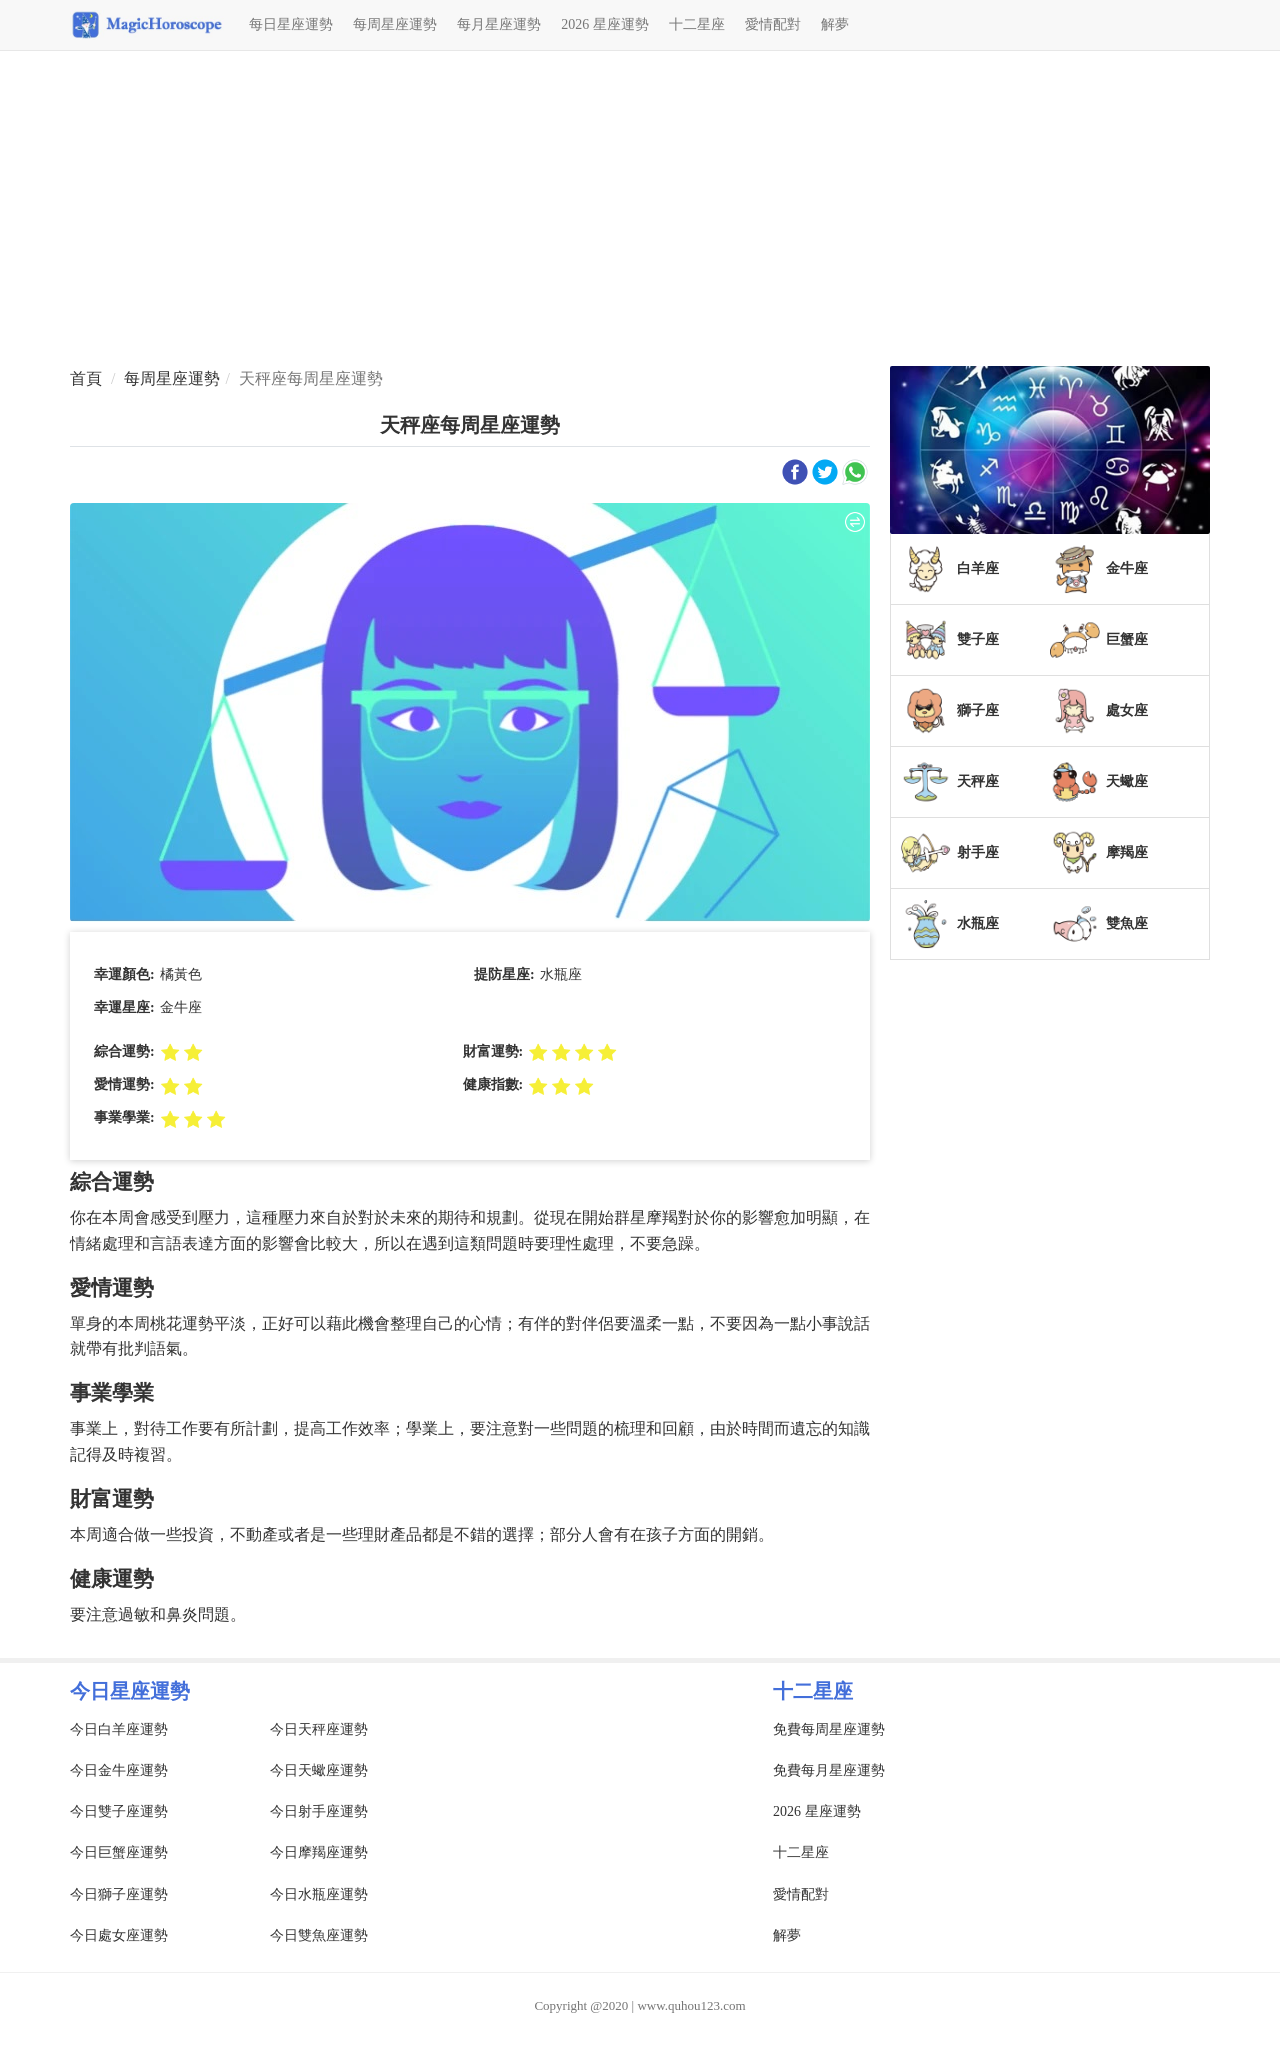 The height and width of the screenshot is (2046, 1280). I want to click on 今日射手座運勢, so click(319, 1811).